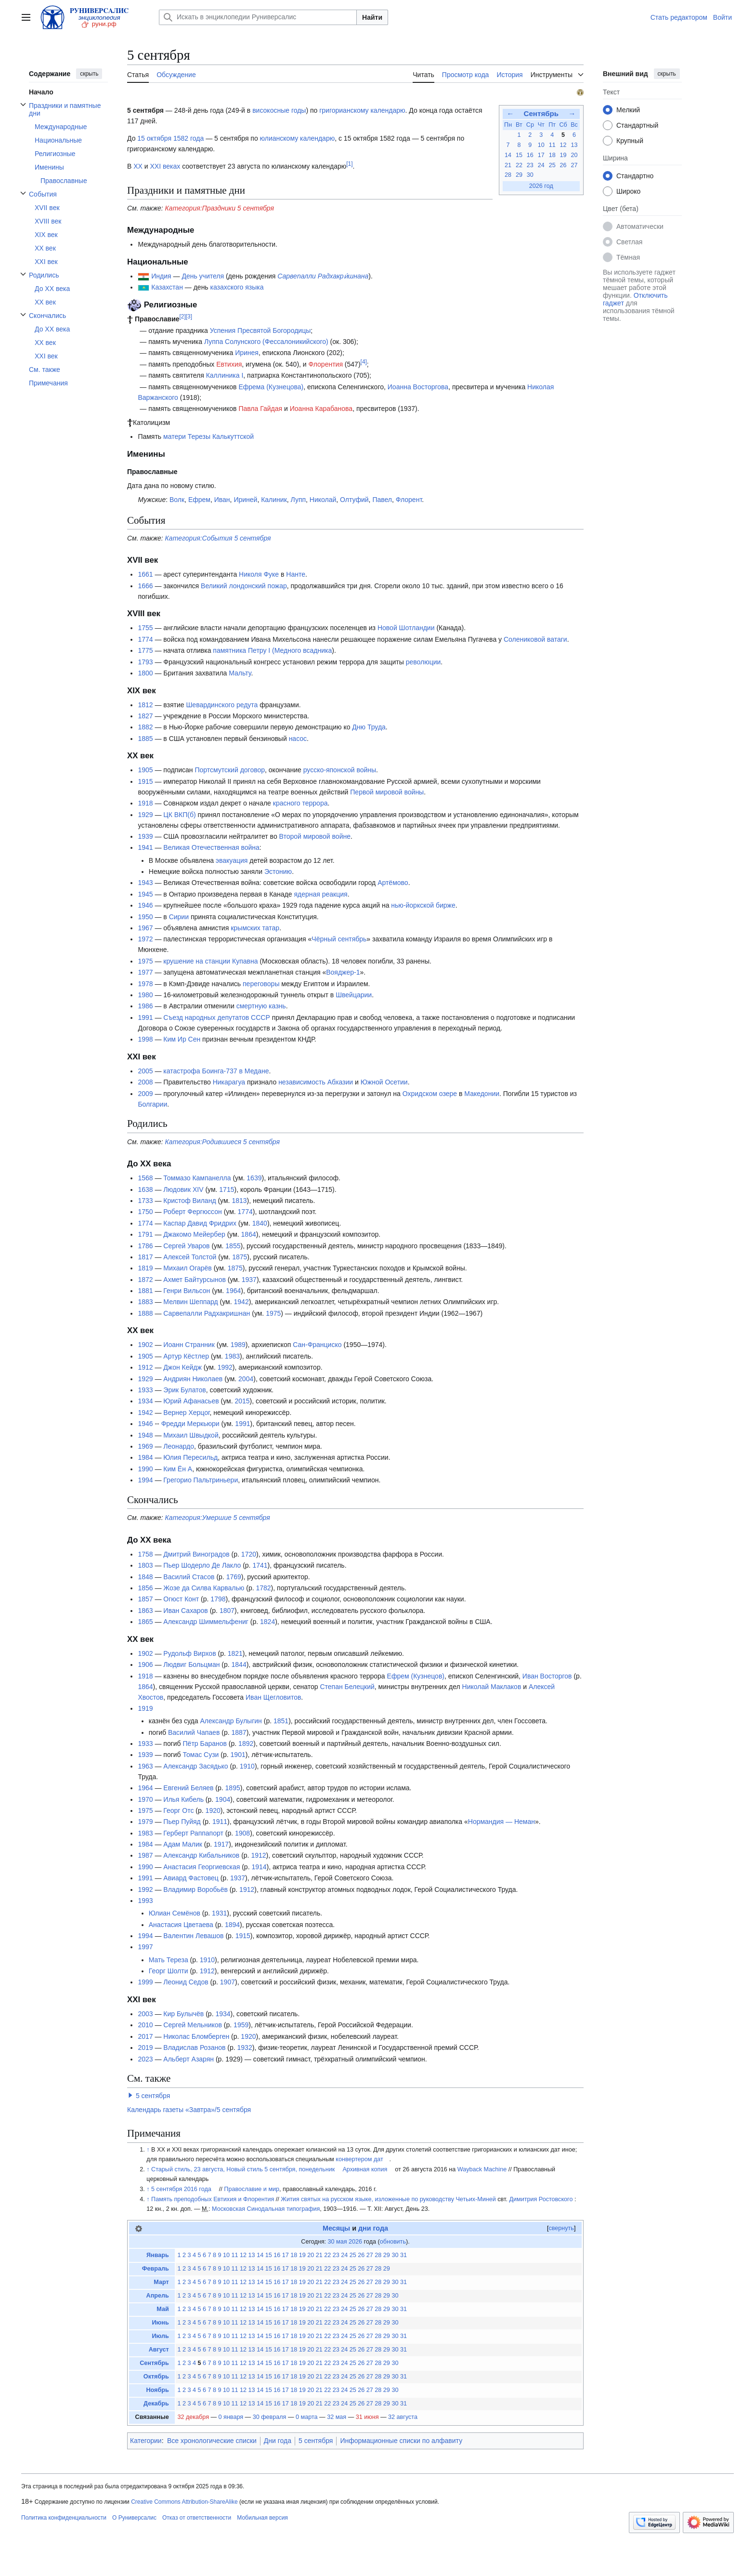  Describe the element at coordinates (415, 1676) in the screenshot. I see `Ефрем (Кузнецов)` at that location.